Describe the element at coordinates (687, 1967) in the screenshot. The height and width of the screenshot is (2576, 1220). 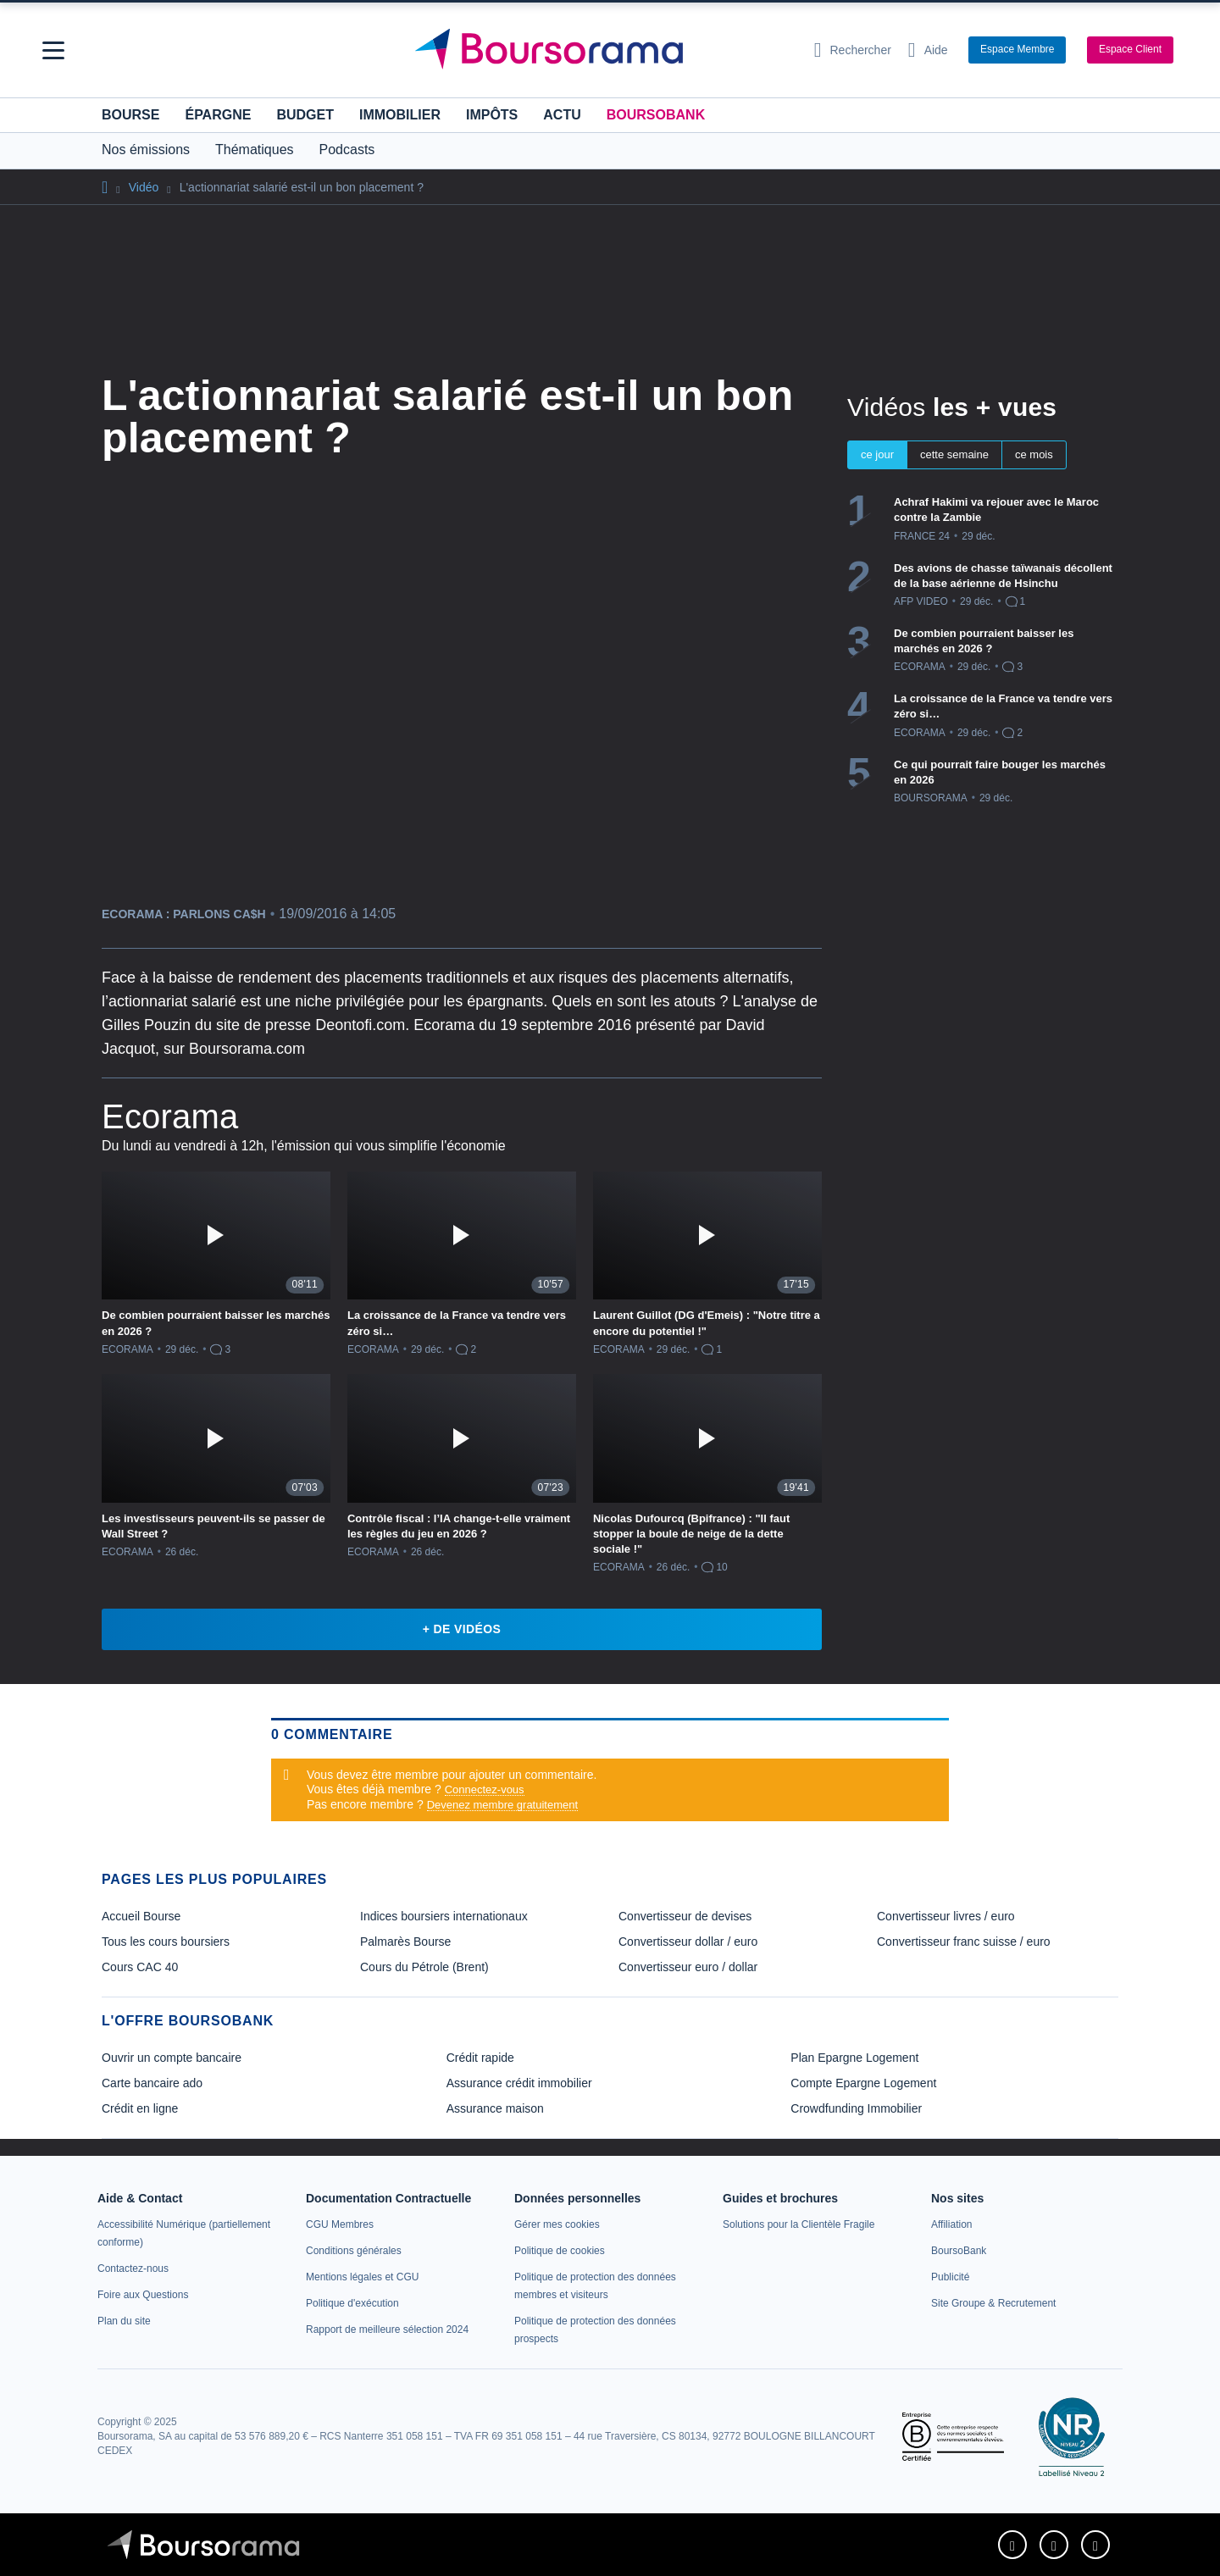
I see `Convertisseur euro / dollar [link]` at that location.